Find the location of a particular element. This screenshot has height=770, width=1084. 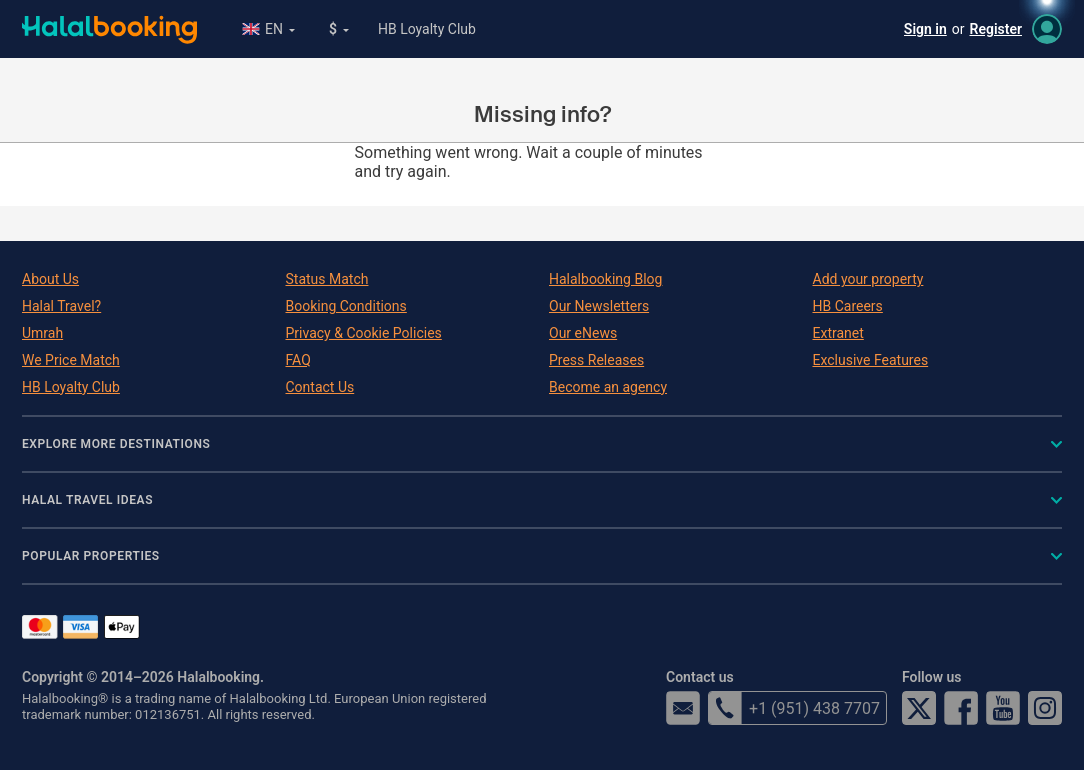

Contact Us is located at coordinates (320, 387).